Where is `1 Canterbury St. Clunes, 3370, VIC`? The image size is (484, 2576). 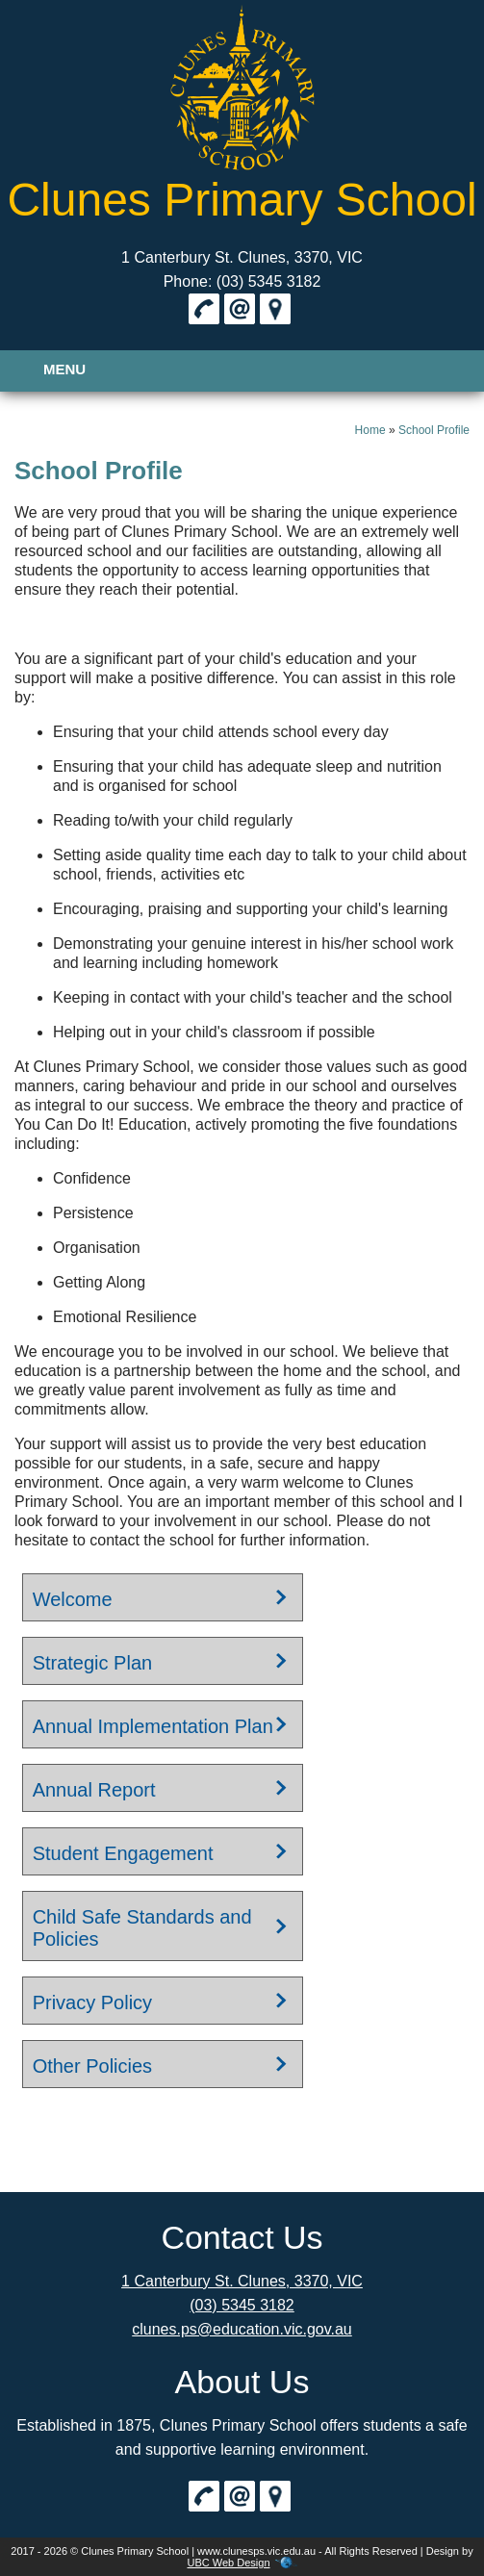 1 Canterbury St. Clunes, 3370, VIC is located at coordinates (242, 257).